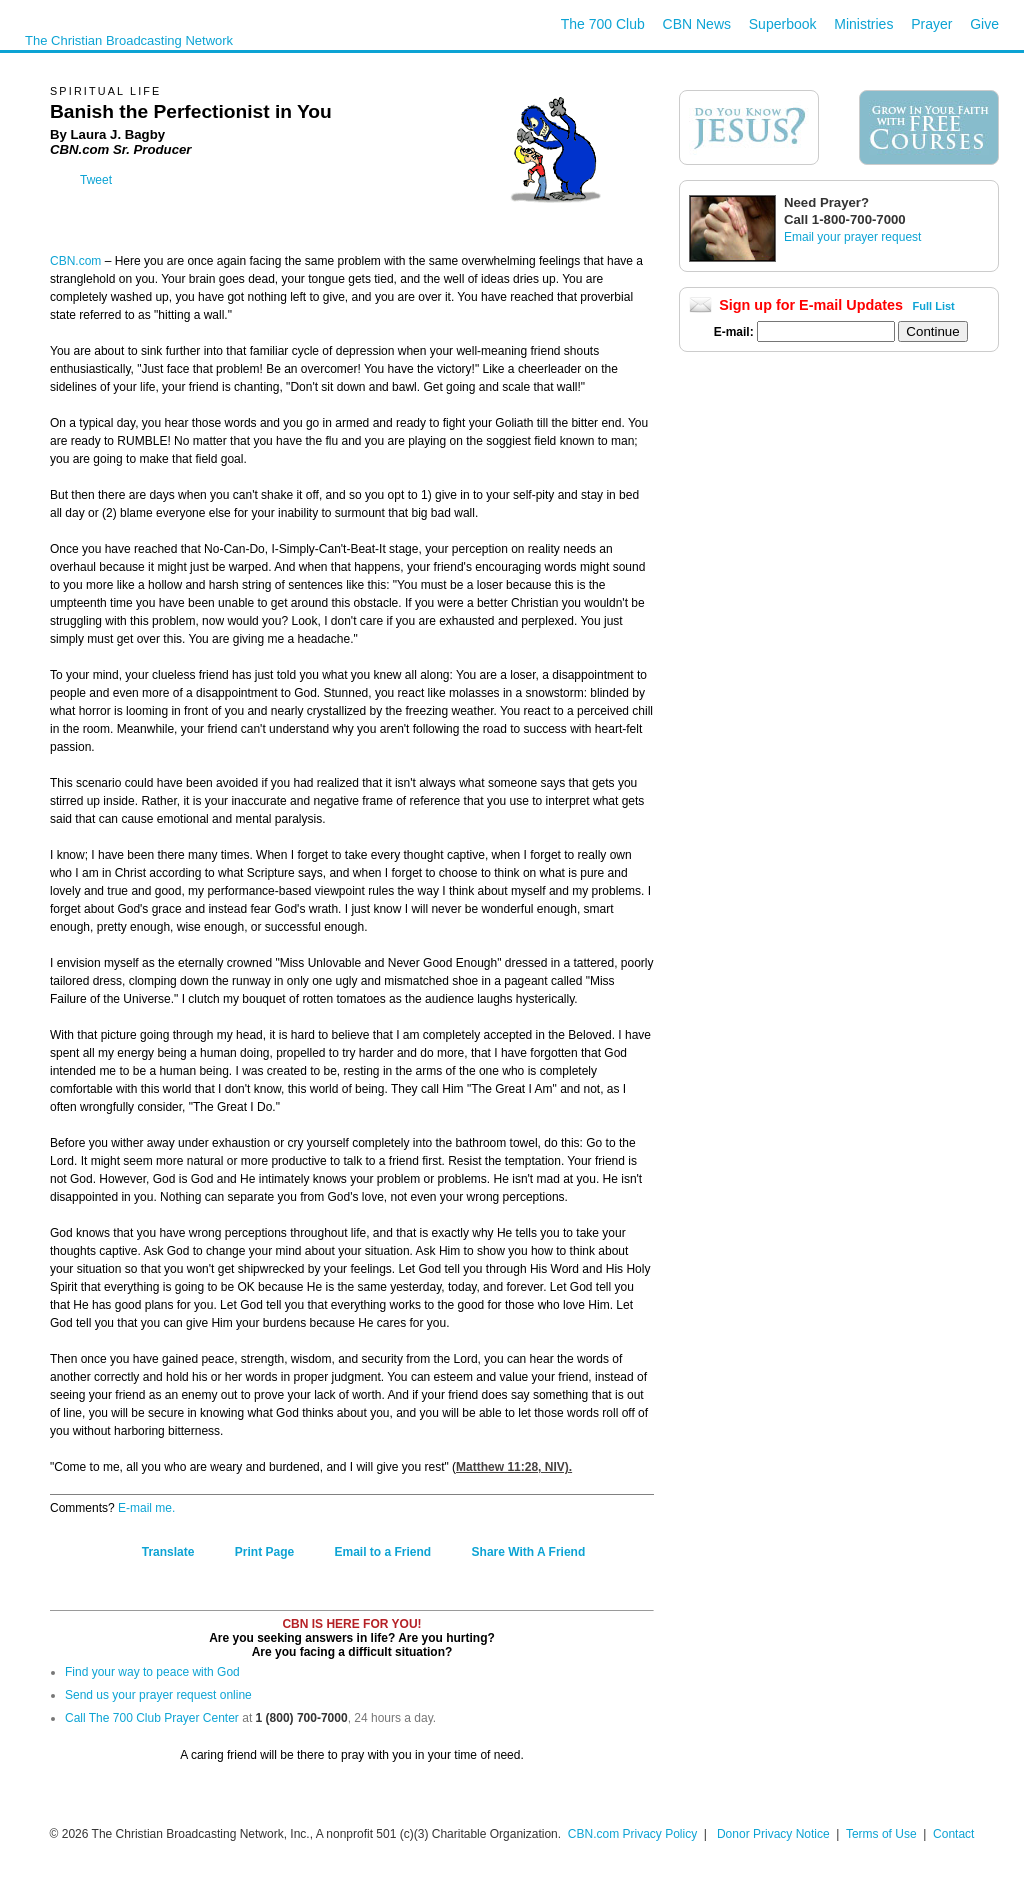  What do you see at coordinates (96, 180) in the screenshot?
I see `Tweet` at bounding box center [96, 180].